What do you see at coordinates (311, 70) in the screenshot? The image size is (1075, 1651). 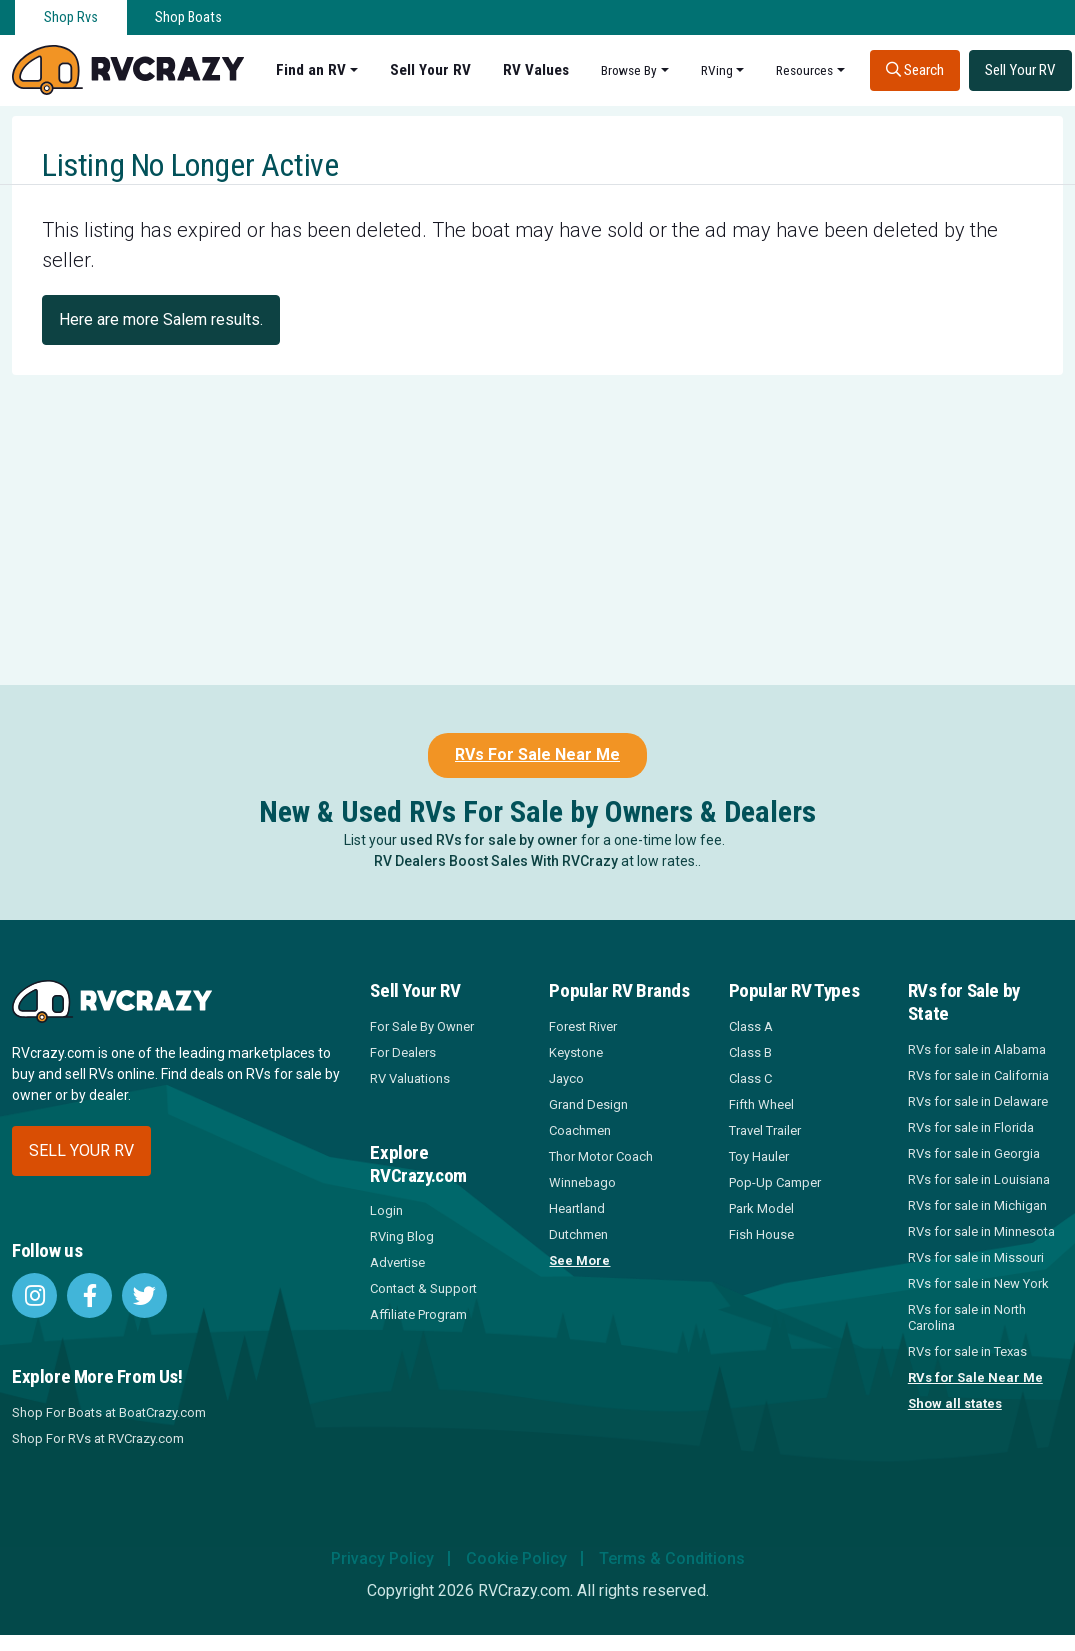 I see `Find an RV [button]` at bounding box center [311, 70].